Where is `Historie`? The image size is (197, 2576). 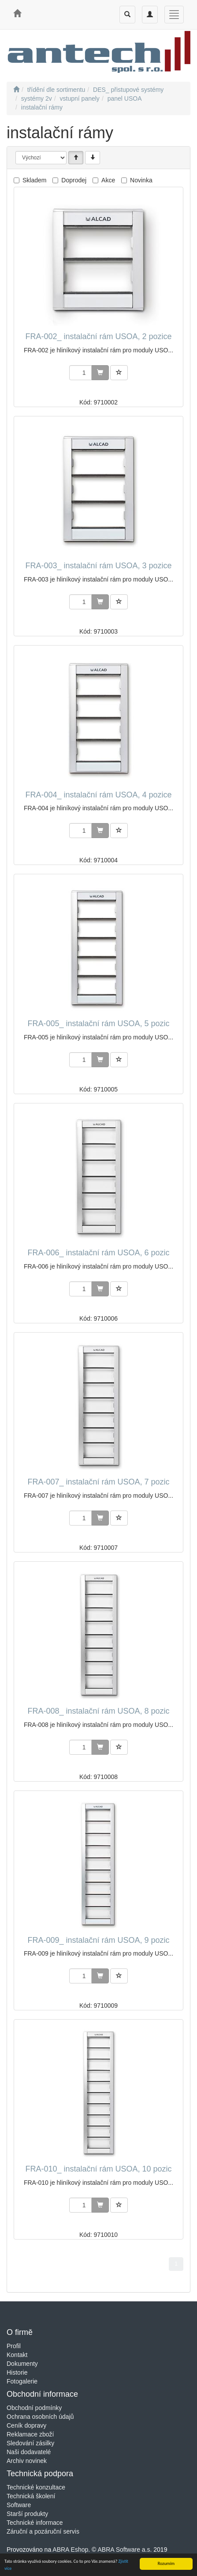
Historie is located at coordinates (17, 2372).